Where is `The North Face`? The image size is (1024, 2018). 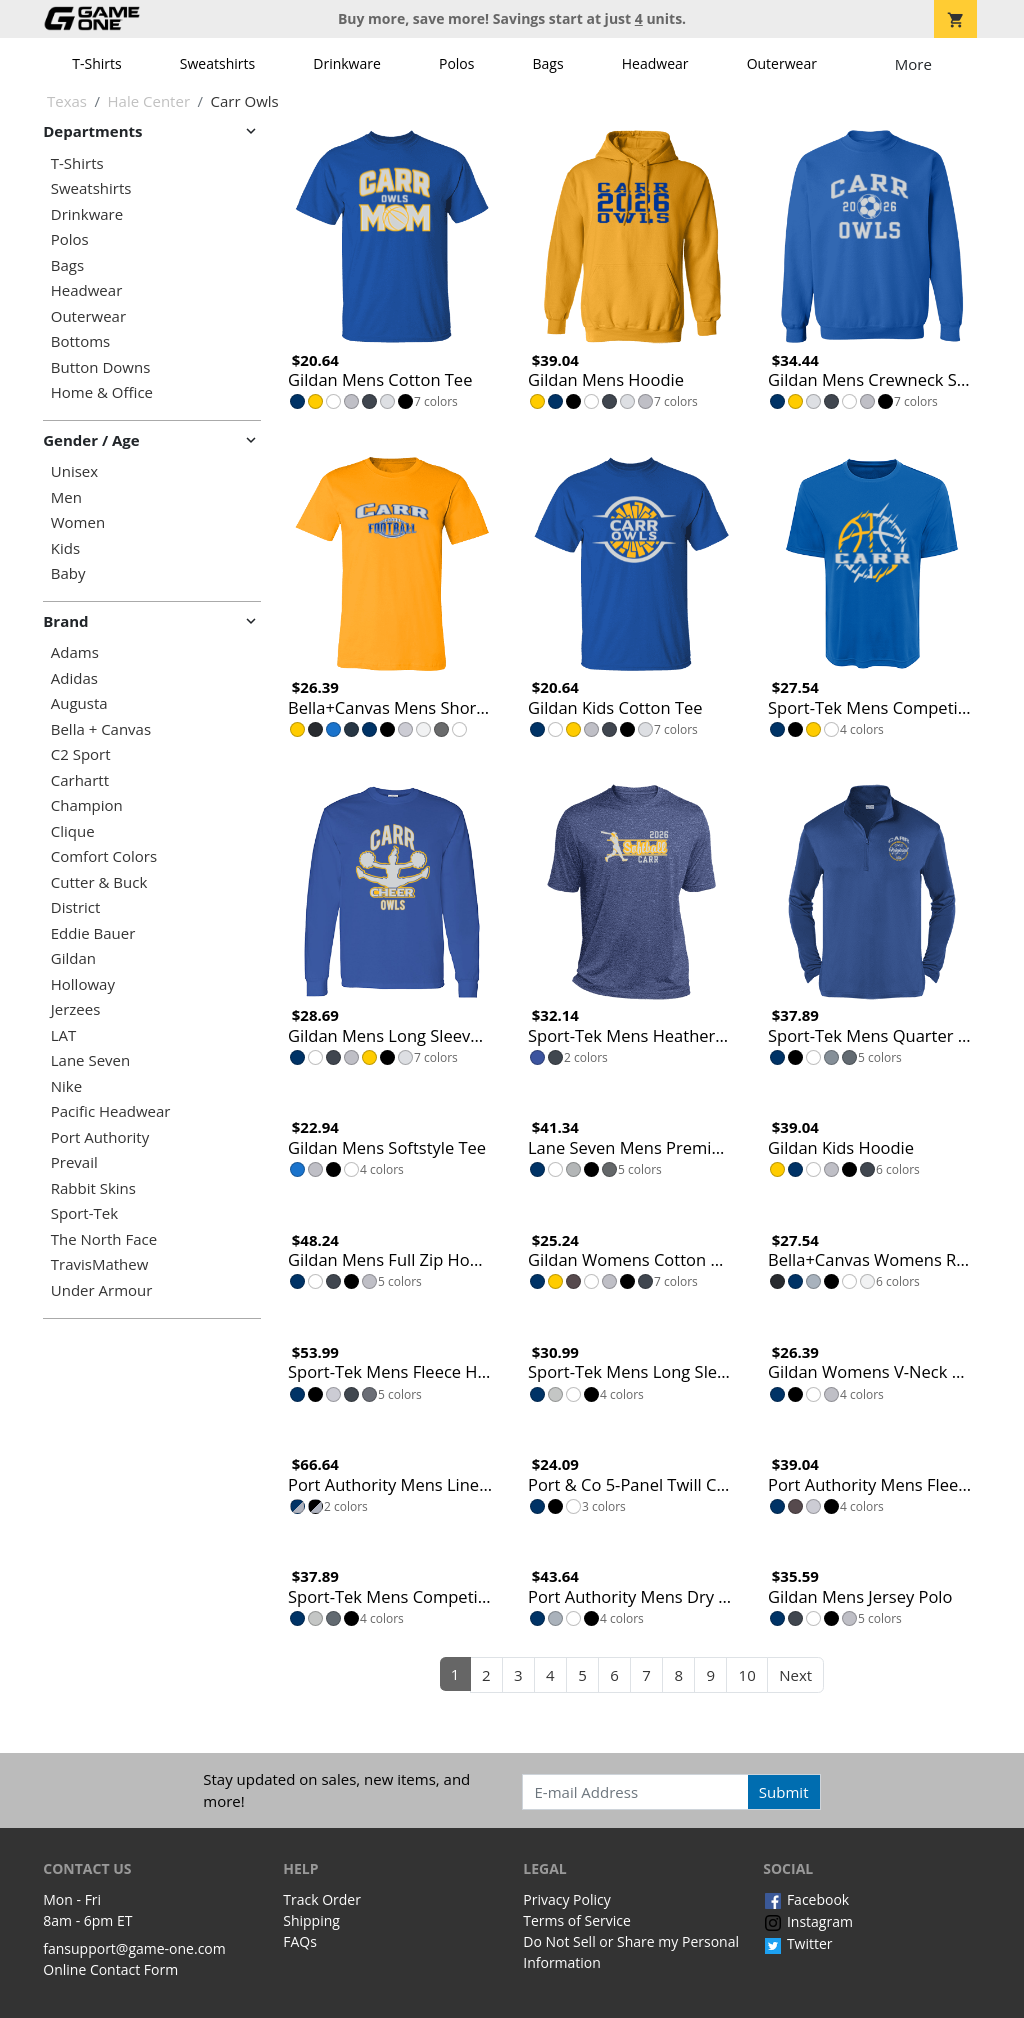
The North Face is located at coordinates (104, 1239).